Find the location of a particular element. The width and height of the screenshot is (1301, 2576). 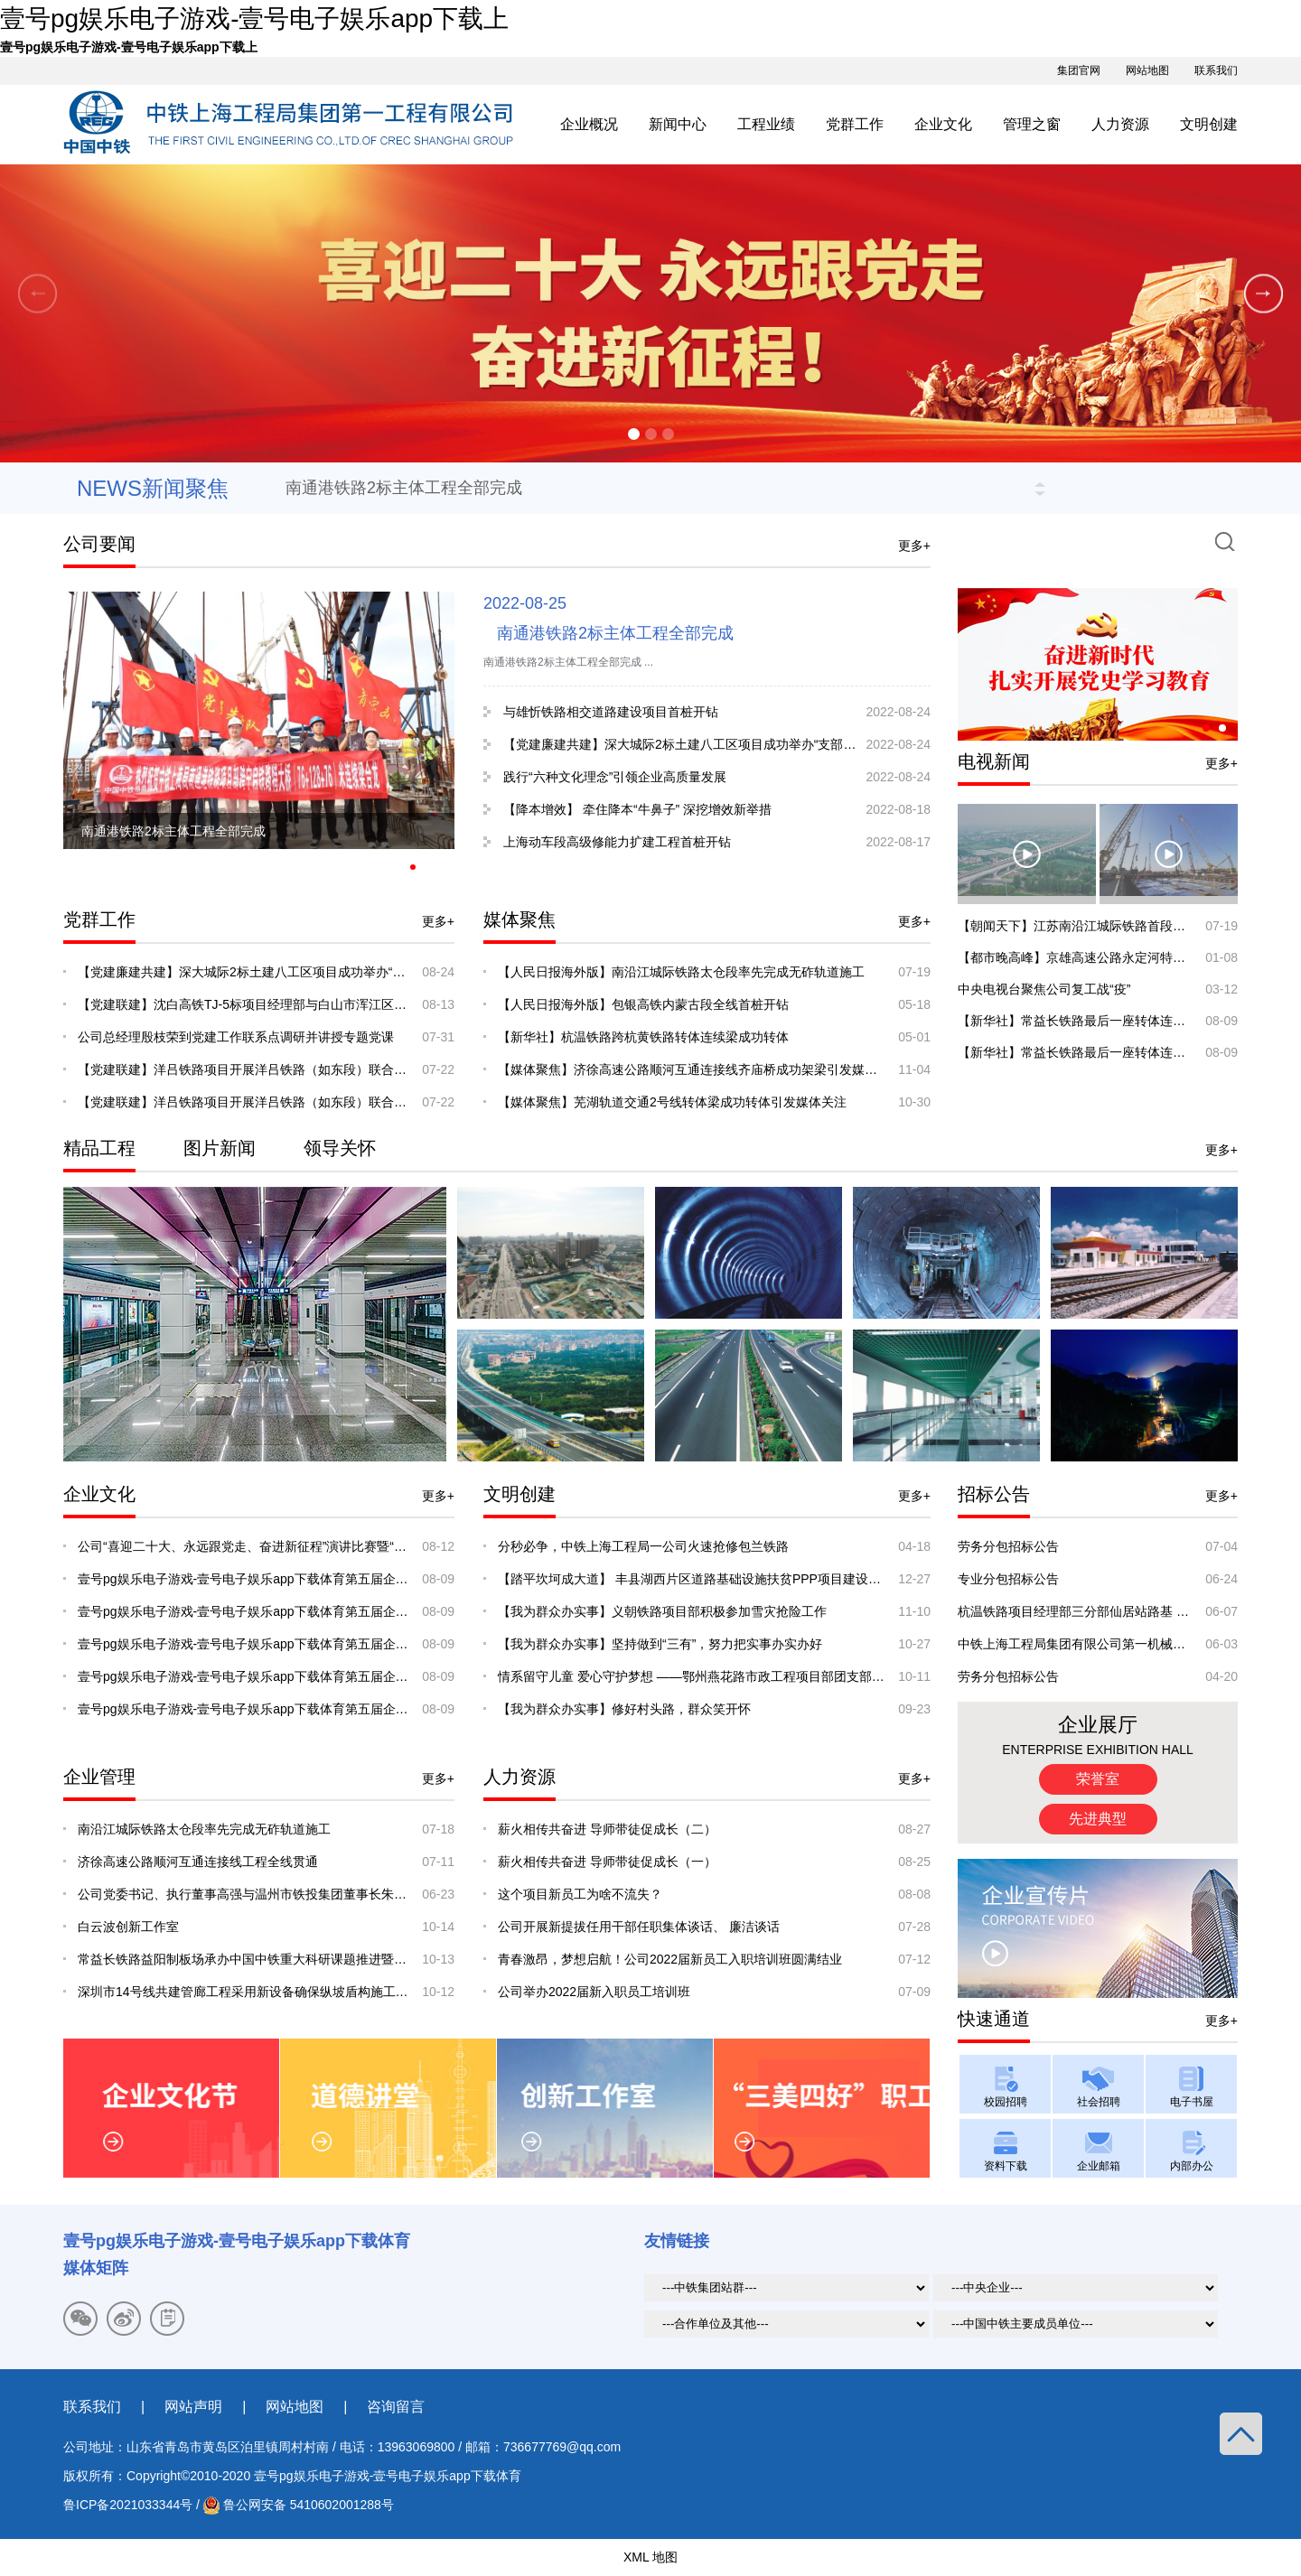

与雄忻铁路相交道路建设项目首桩开钻 is located at coordinates (610, 712).